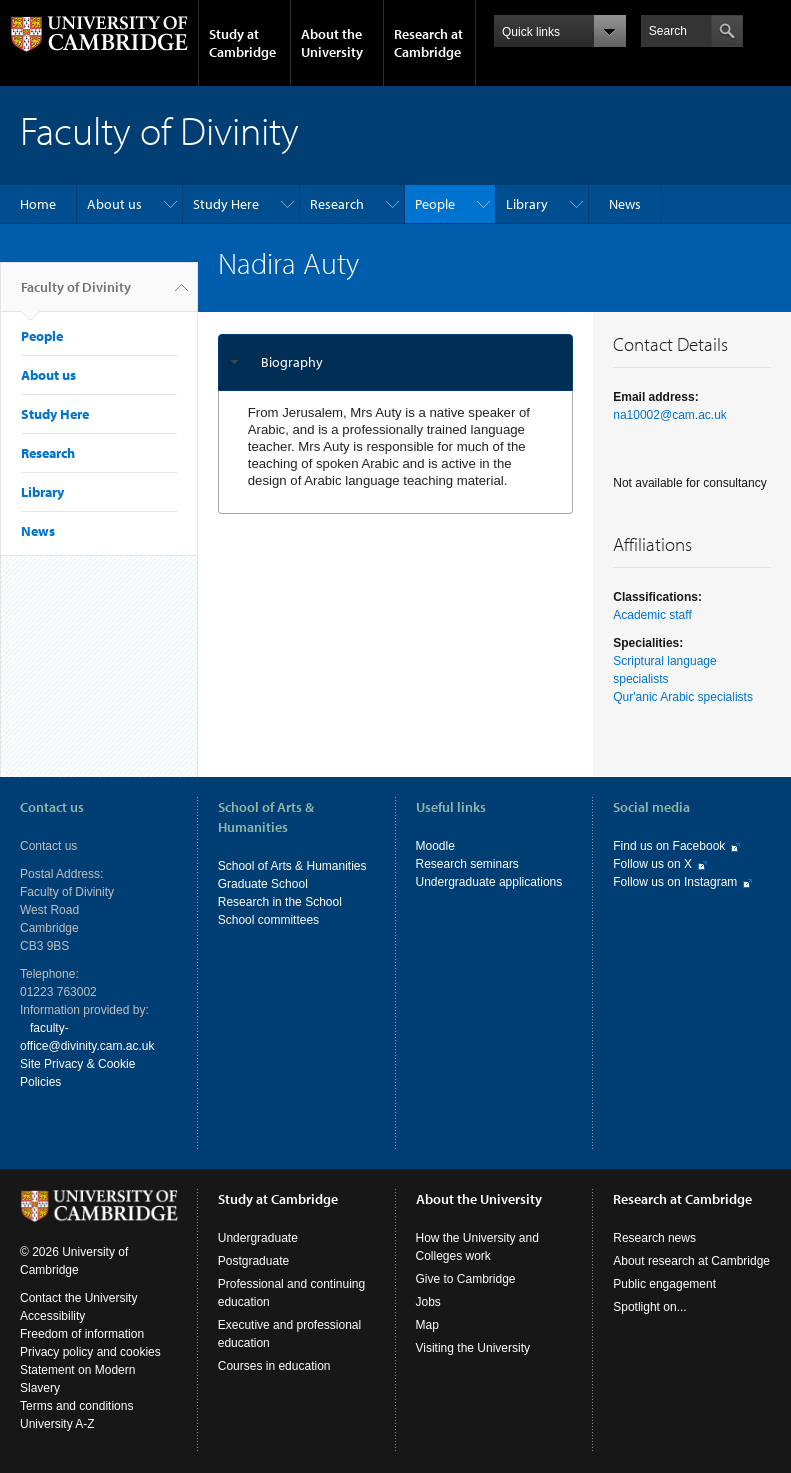 The image size is (791, 1473). Describe the element at coordinates (258, 1238) in the screenshot. I see `Undergraduate` at that location.